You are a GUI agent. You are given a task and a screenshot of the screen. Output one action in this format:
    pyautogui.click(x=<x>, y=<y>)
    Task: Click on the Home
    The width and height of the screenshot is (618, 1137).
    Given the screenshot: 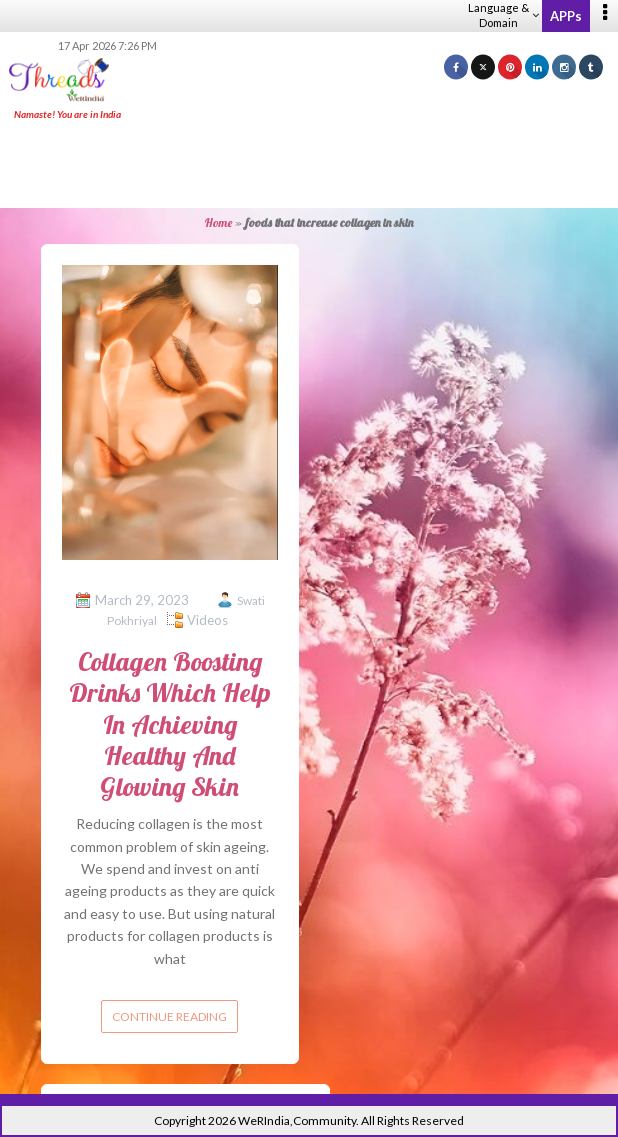 What is the action you would take?
    pyautogui.click(x=218, y=222)
    